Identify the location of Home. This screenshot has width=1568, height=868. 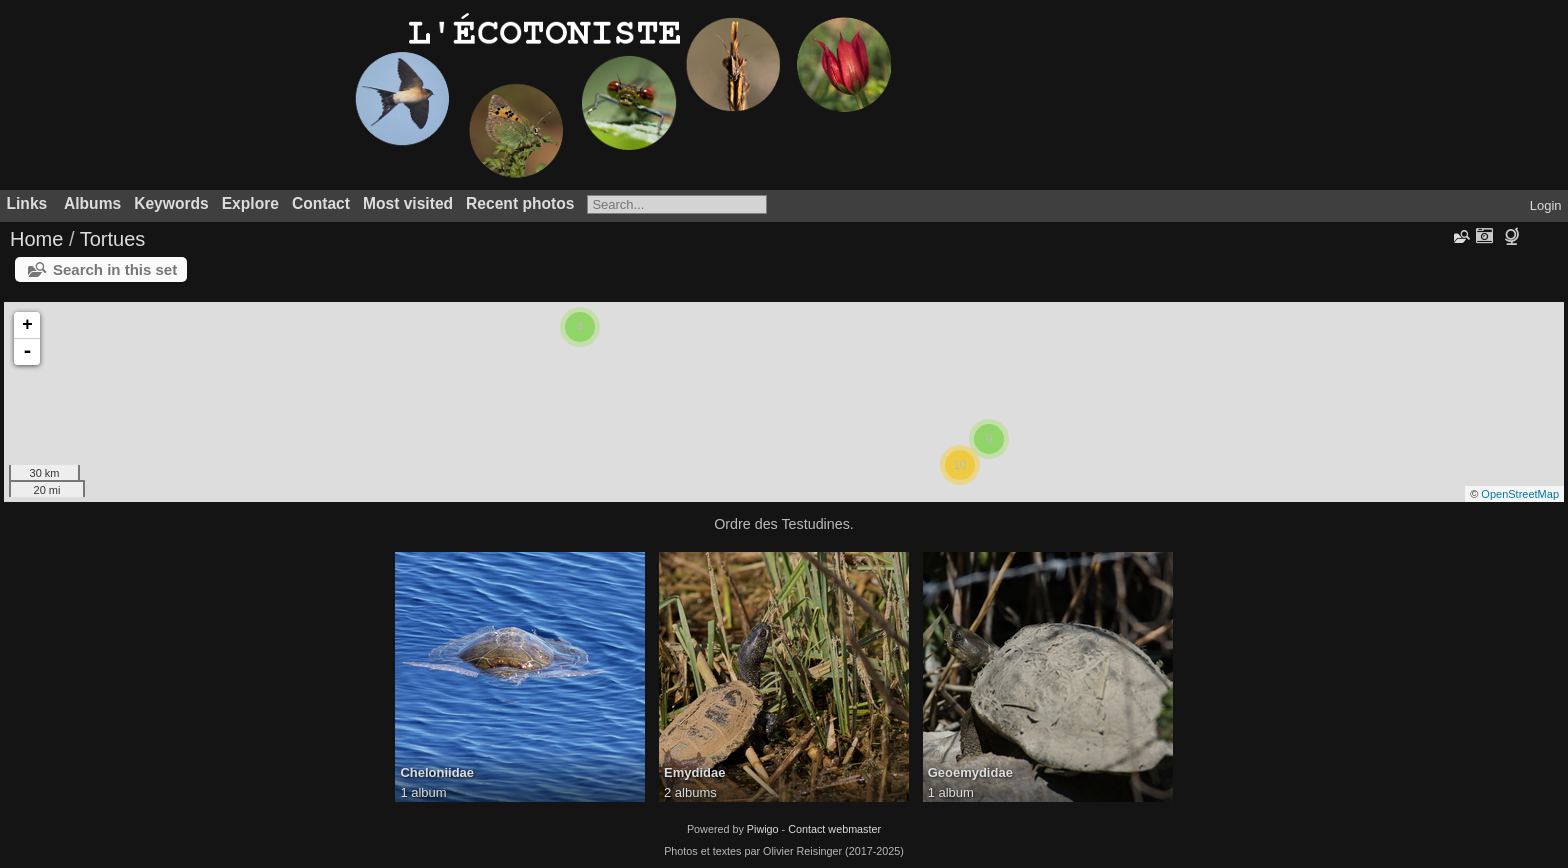
(36, 239).